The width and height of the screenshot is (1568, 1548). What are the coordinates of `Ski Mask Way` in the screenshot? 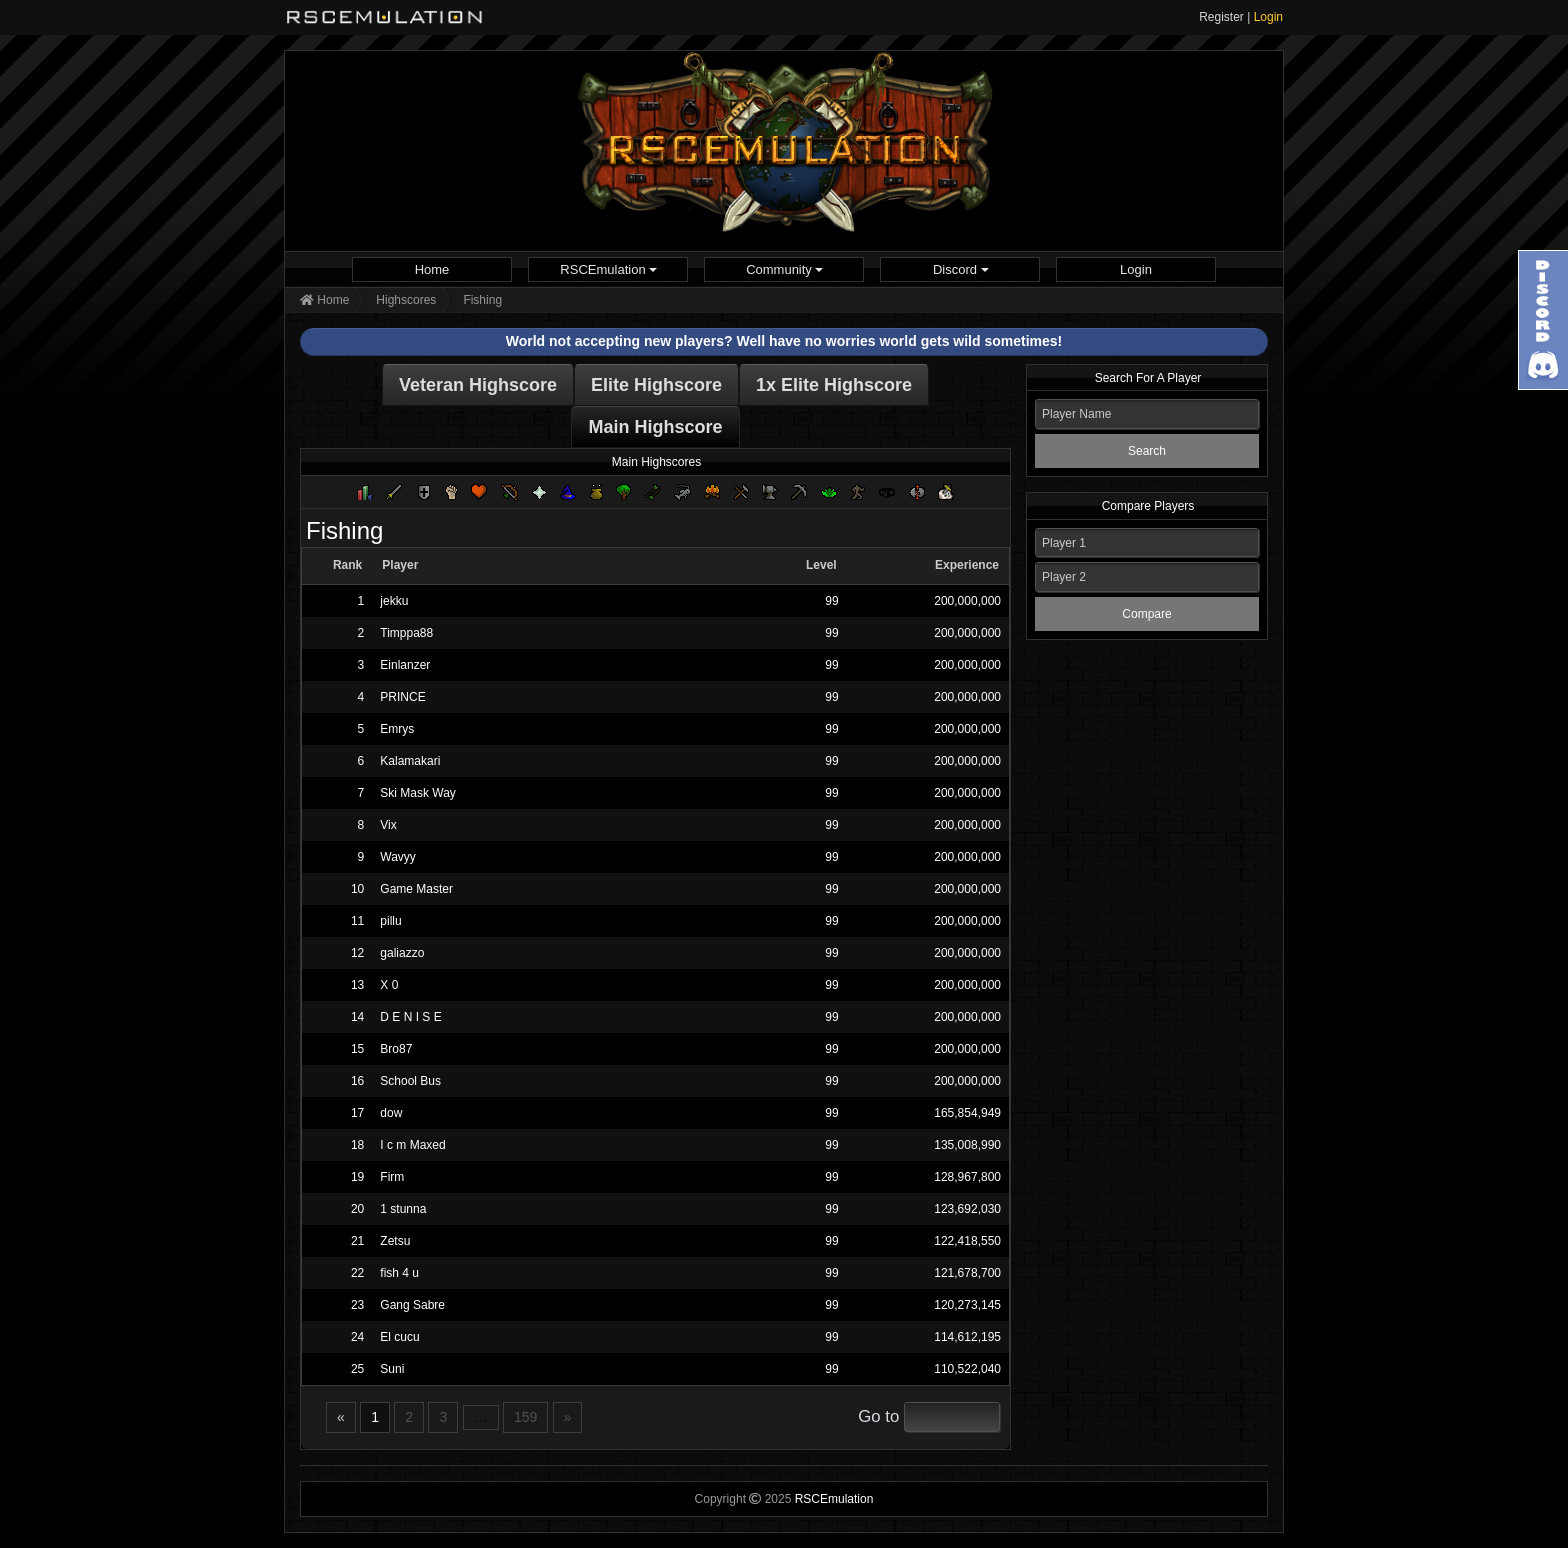 It's located at (418, 793).